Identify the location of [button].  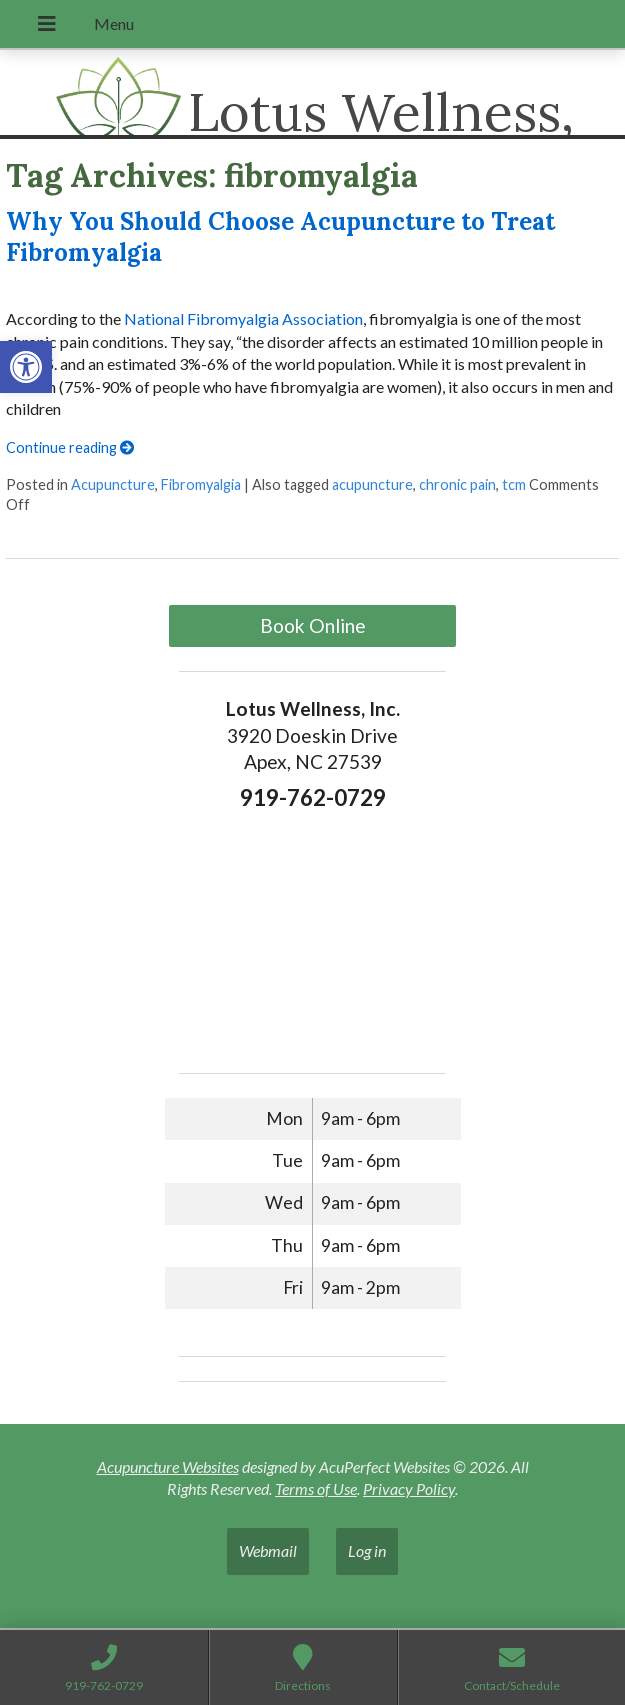
(26, 367).